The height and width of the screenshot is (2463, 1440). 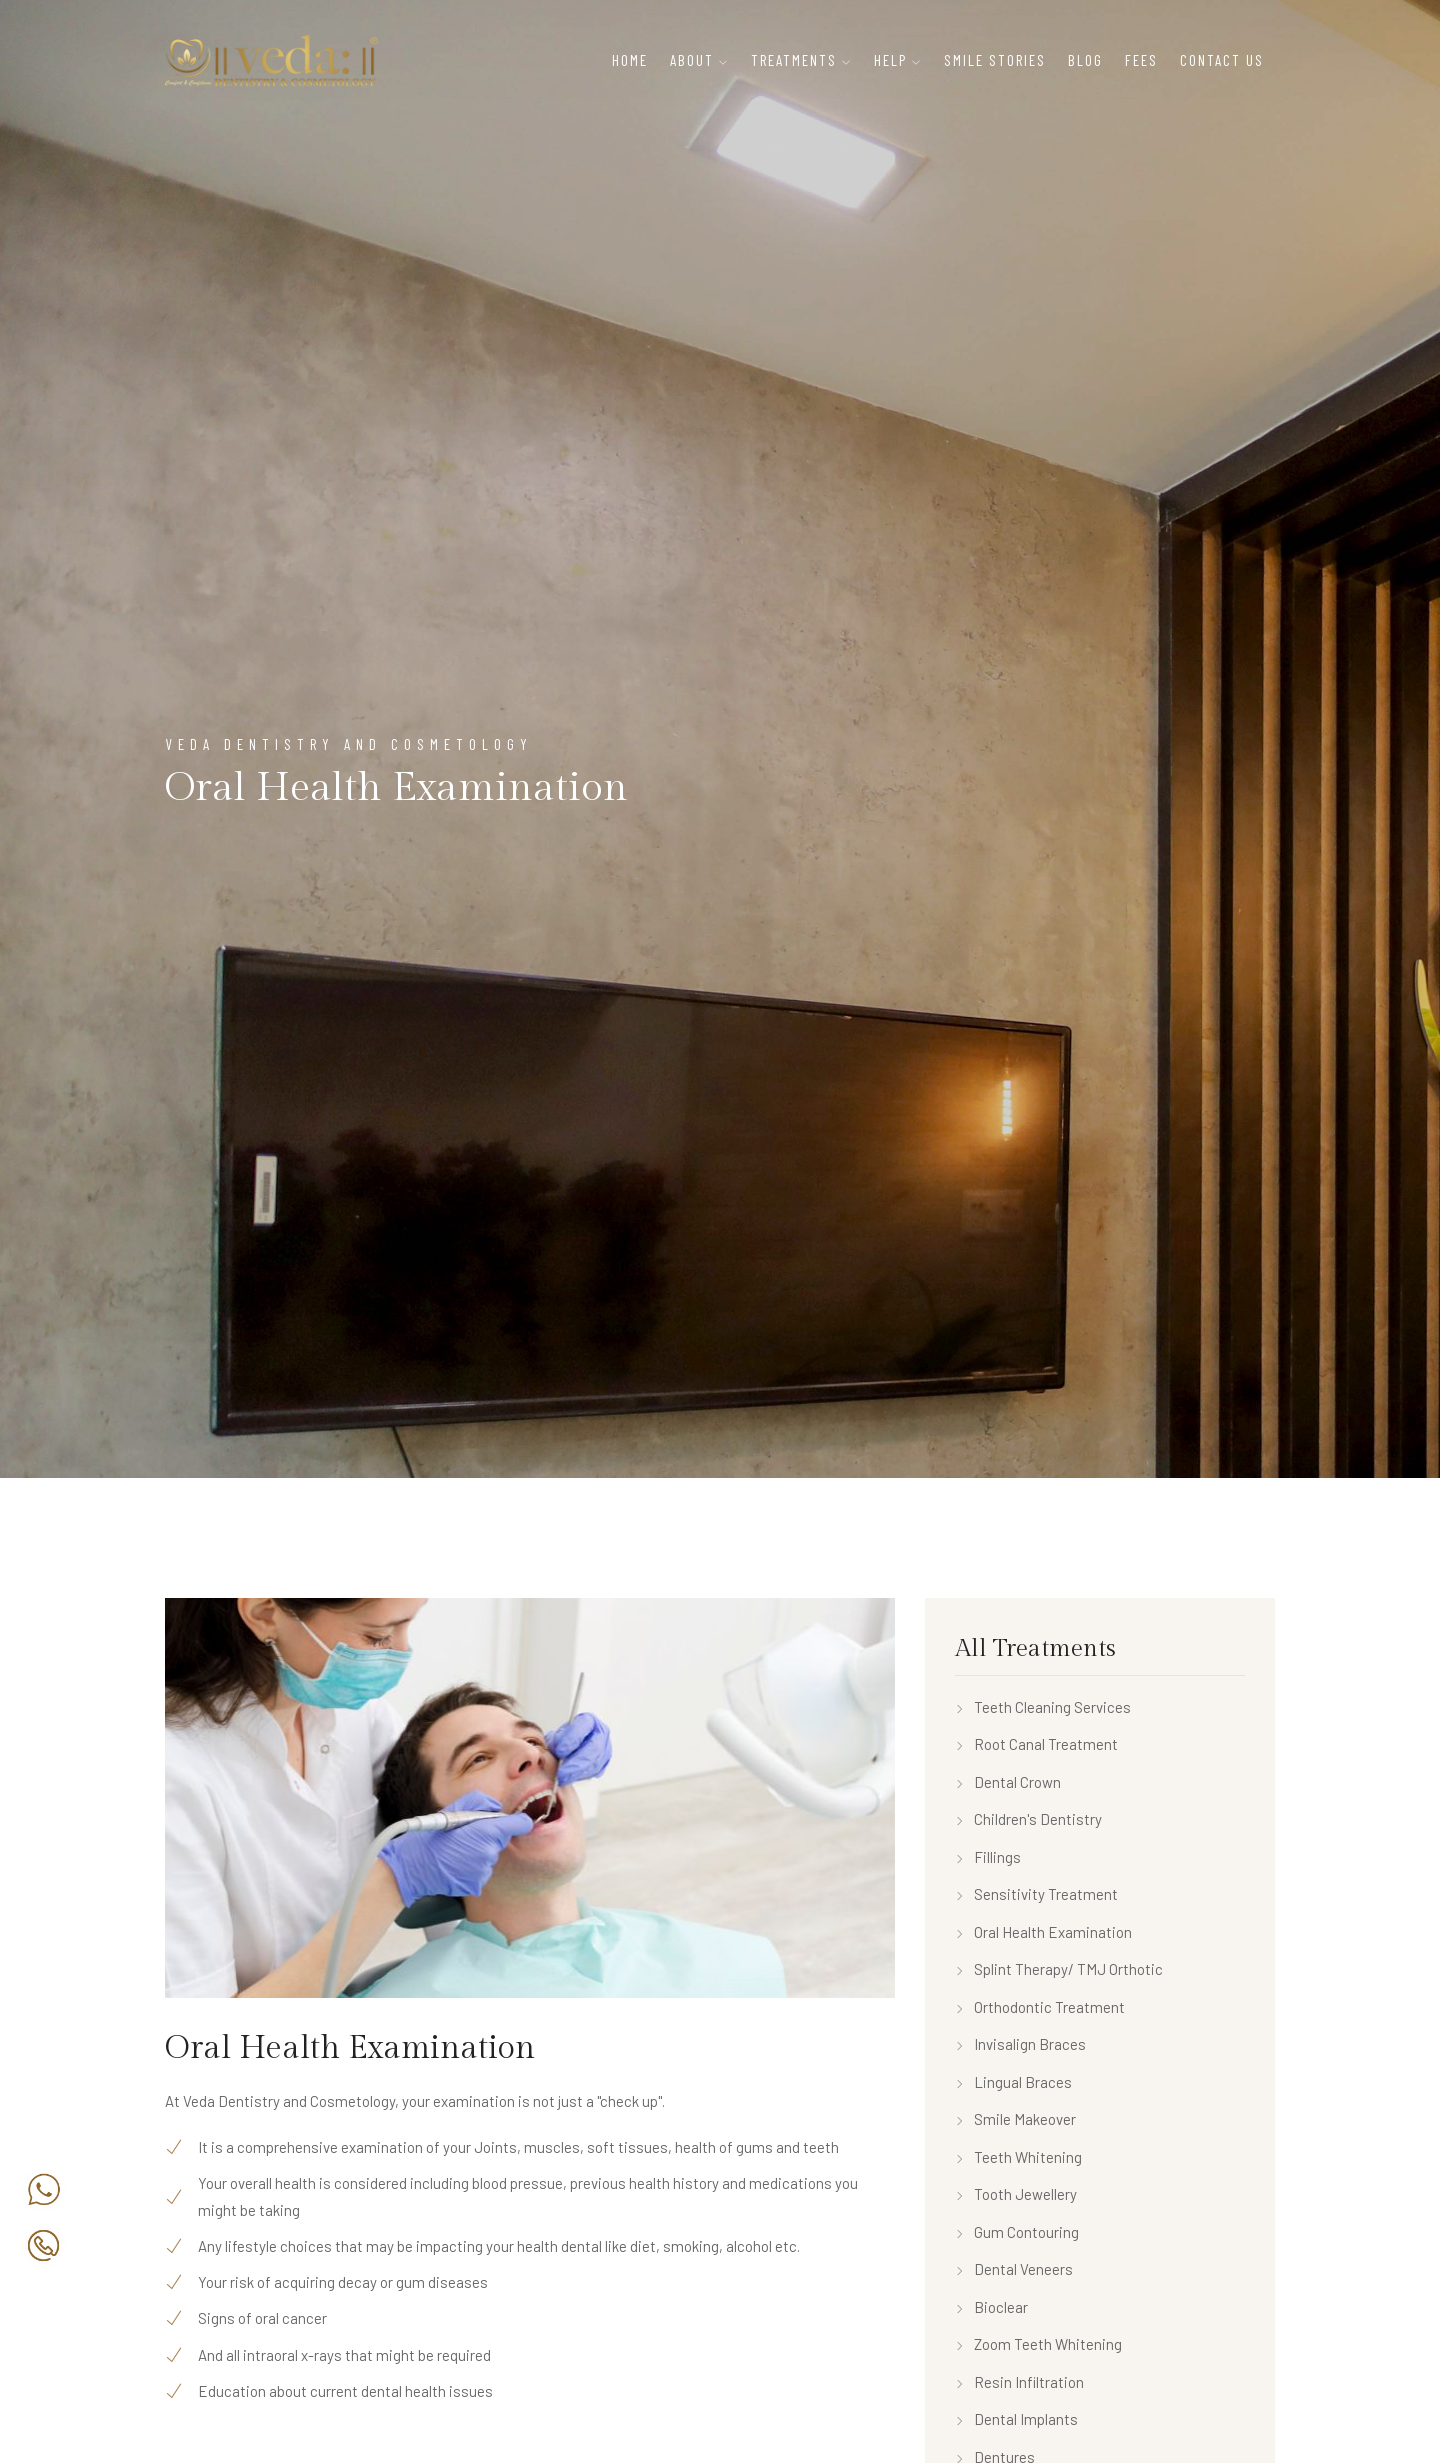 What do you see at coordinates (1038, 2344) in the screenshot?
I see `Zoom Teeth Whitening` at bounding box center [1038, 2344].